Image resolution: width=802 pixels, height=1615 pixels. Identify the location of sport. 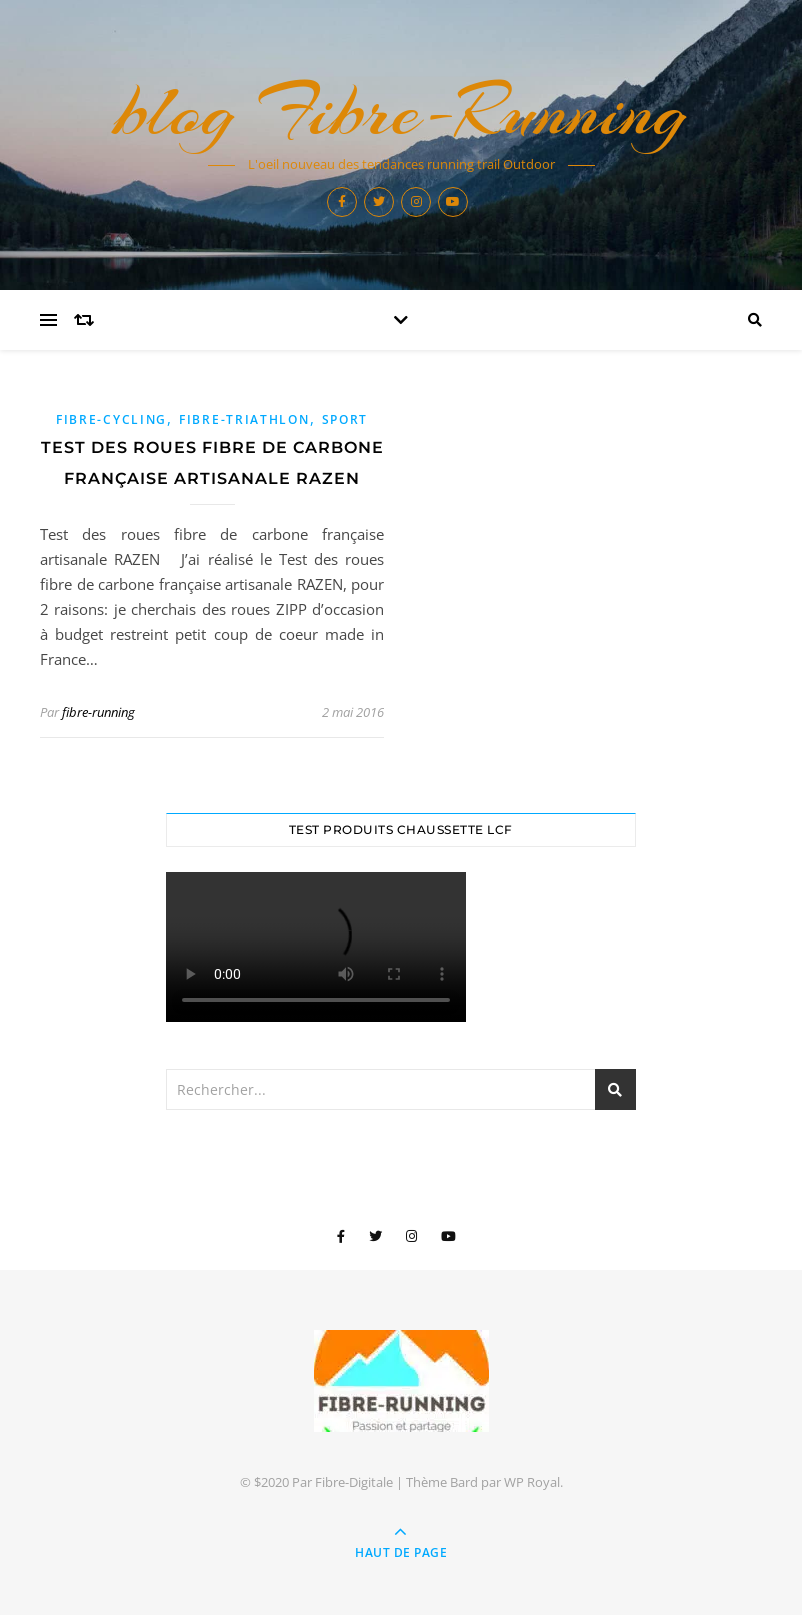
(345, 419).